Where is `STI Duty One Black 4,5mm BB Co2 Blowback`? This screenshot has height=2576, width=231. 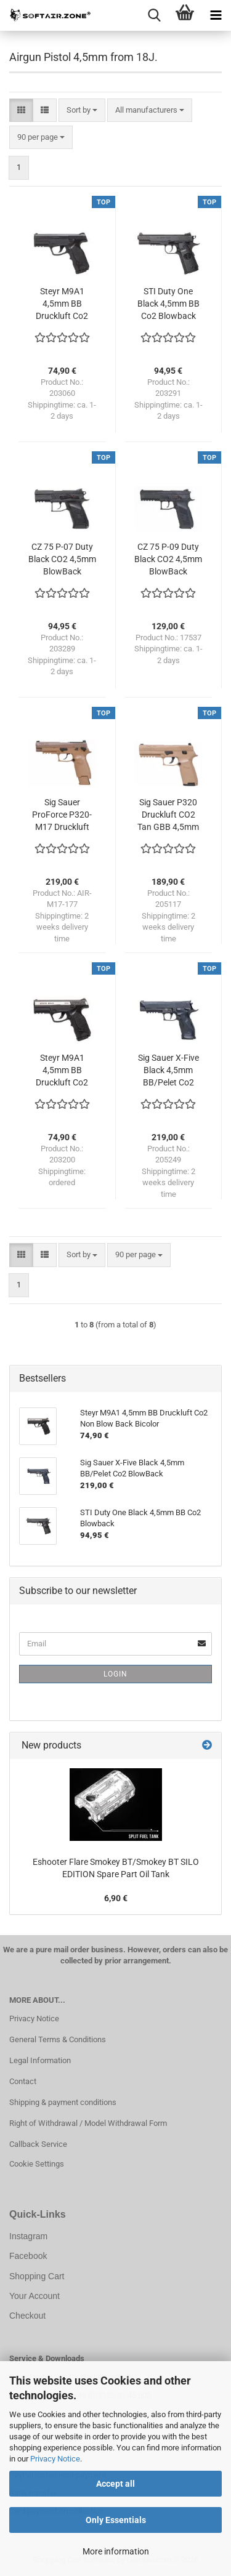
STI Duty One Black 4,5mm BB Co2 Blowback is located at coordinates (168, 303).